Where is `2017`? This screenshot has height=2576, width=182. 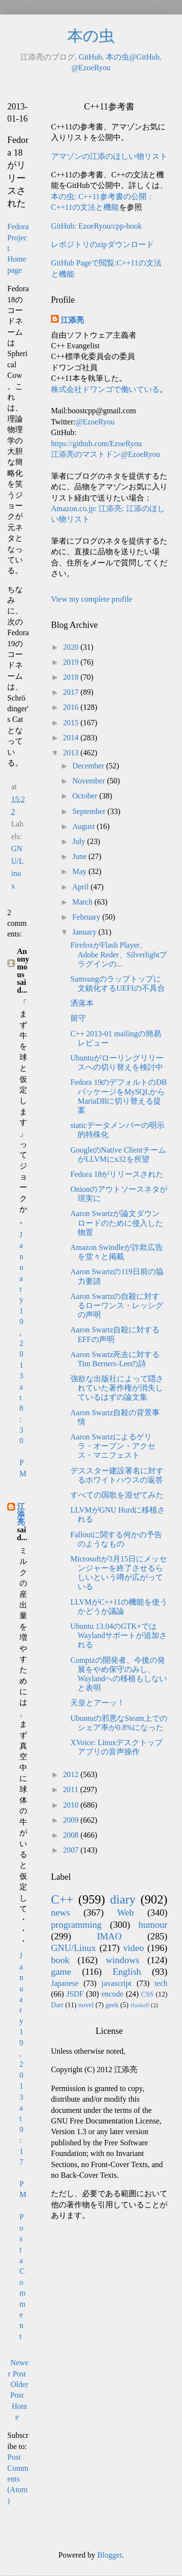 2017 is located at coordinates (72, 692).